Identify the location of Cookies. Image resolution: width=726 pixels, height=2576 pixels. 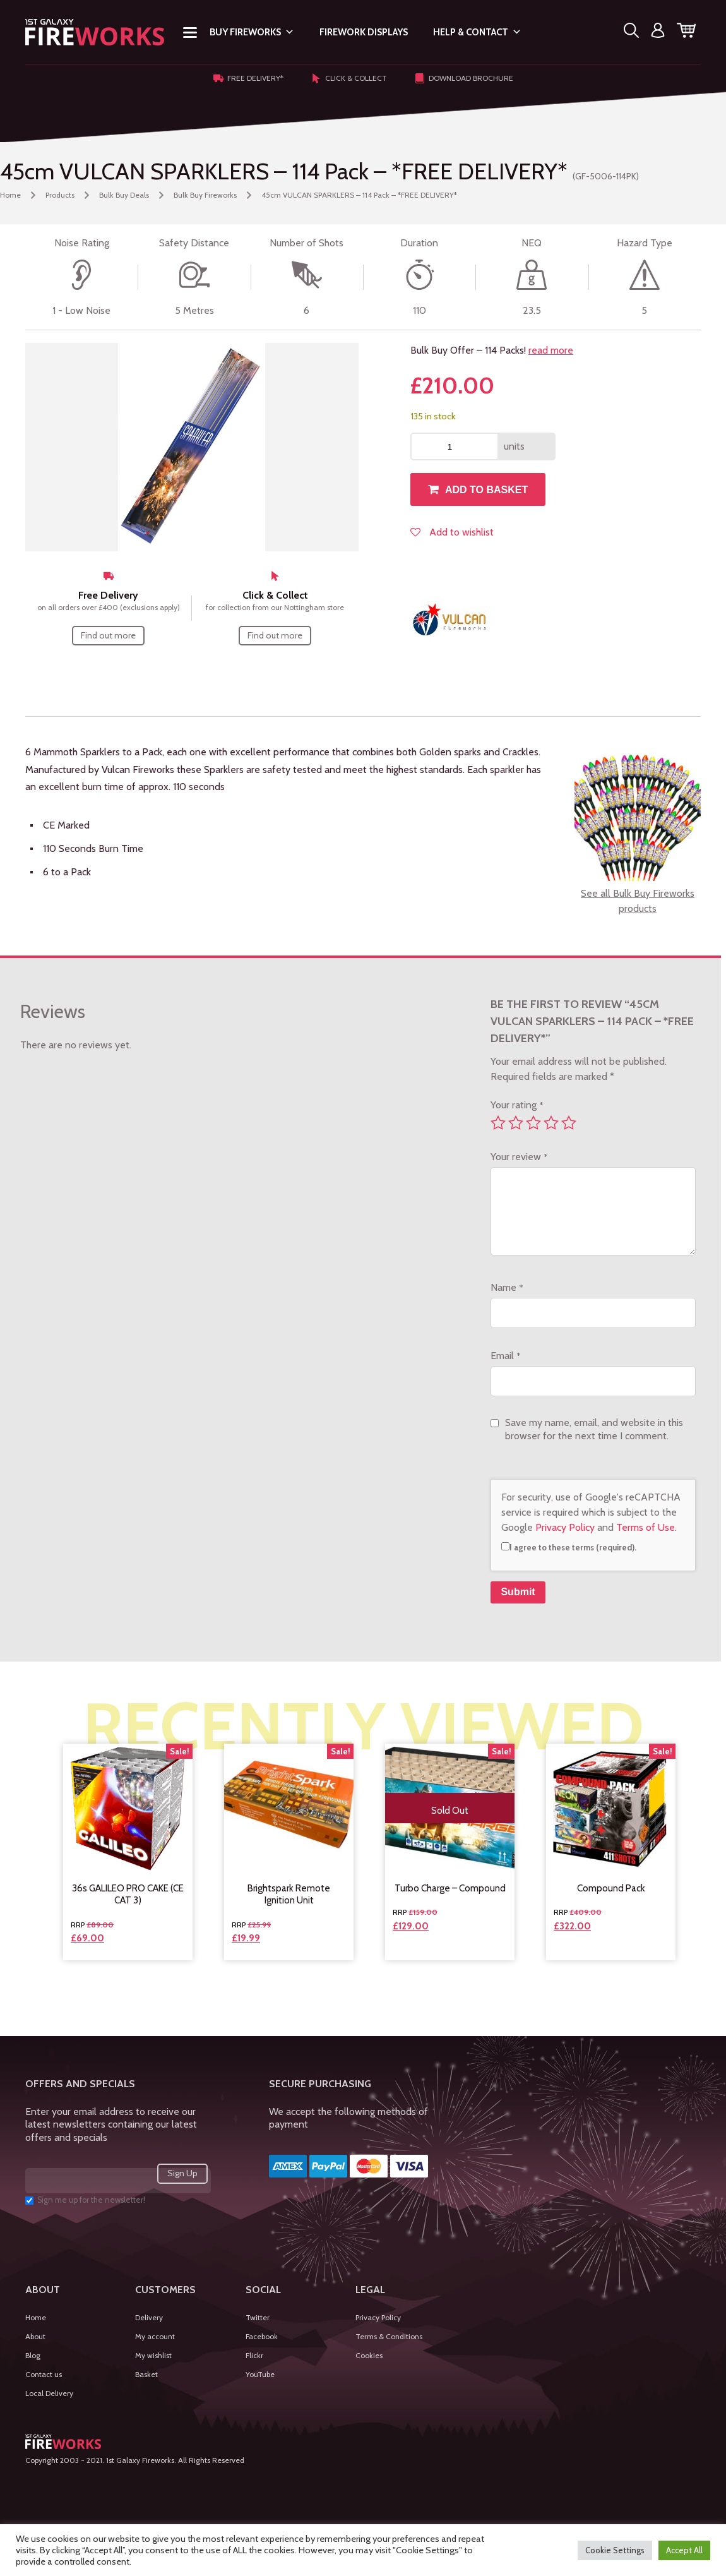
(369, 2355).